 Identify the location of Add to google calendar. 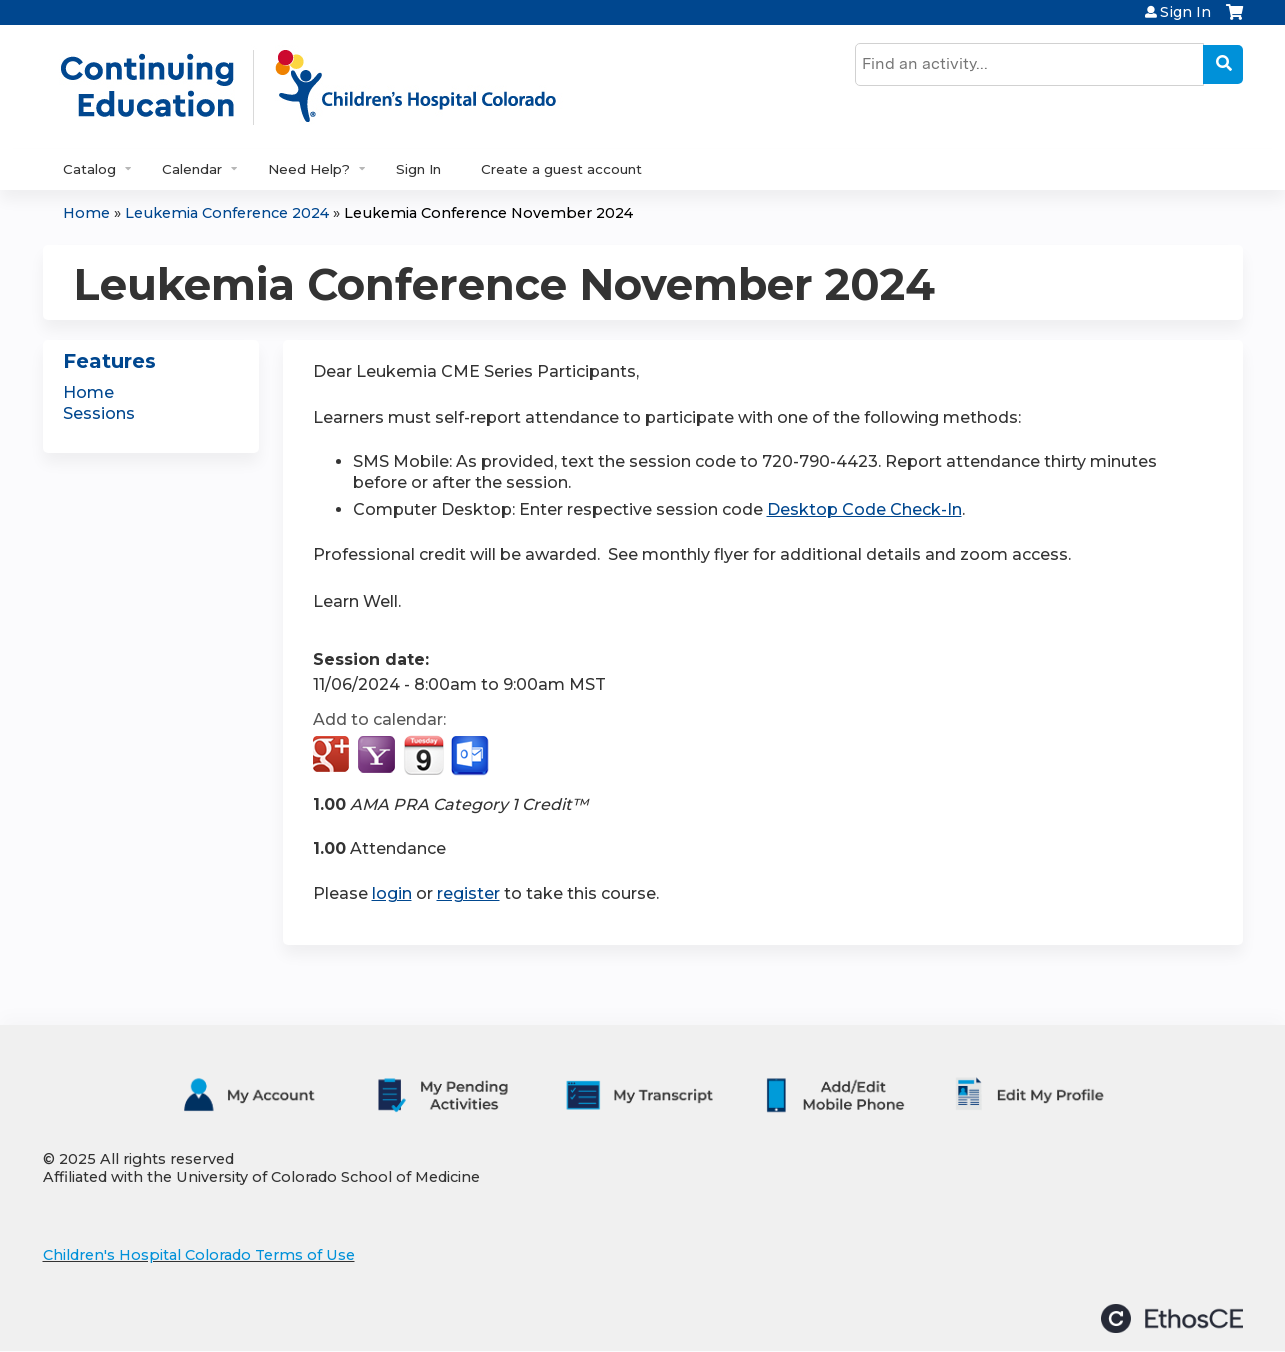
(333, 756).